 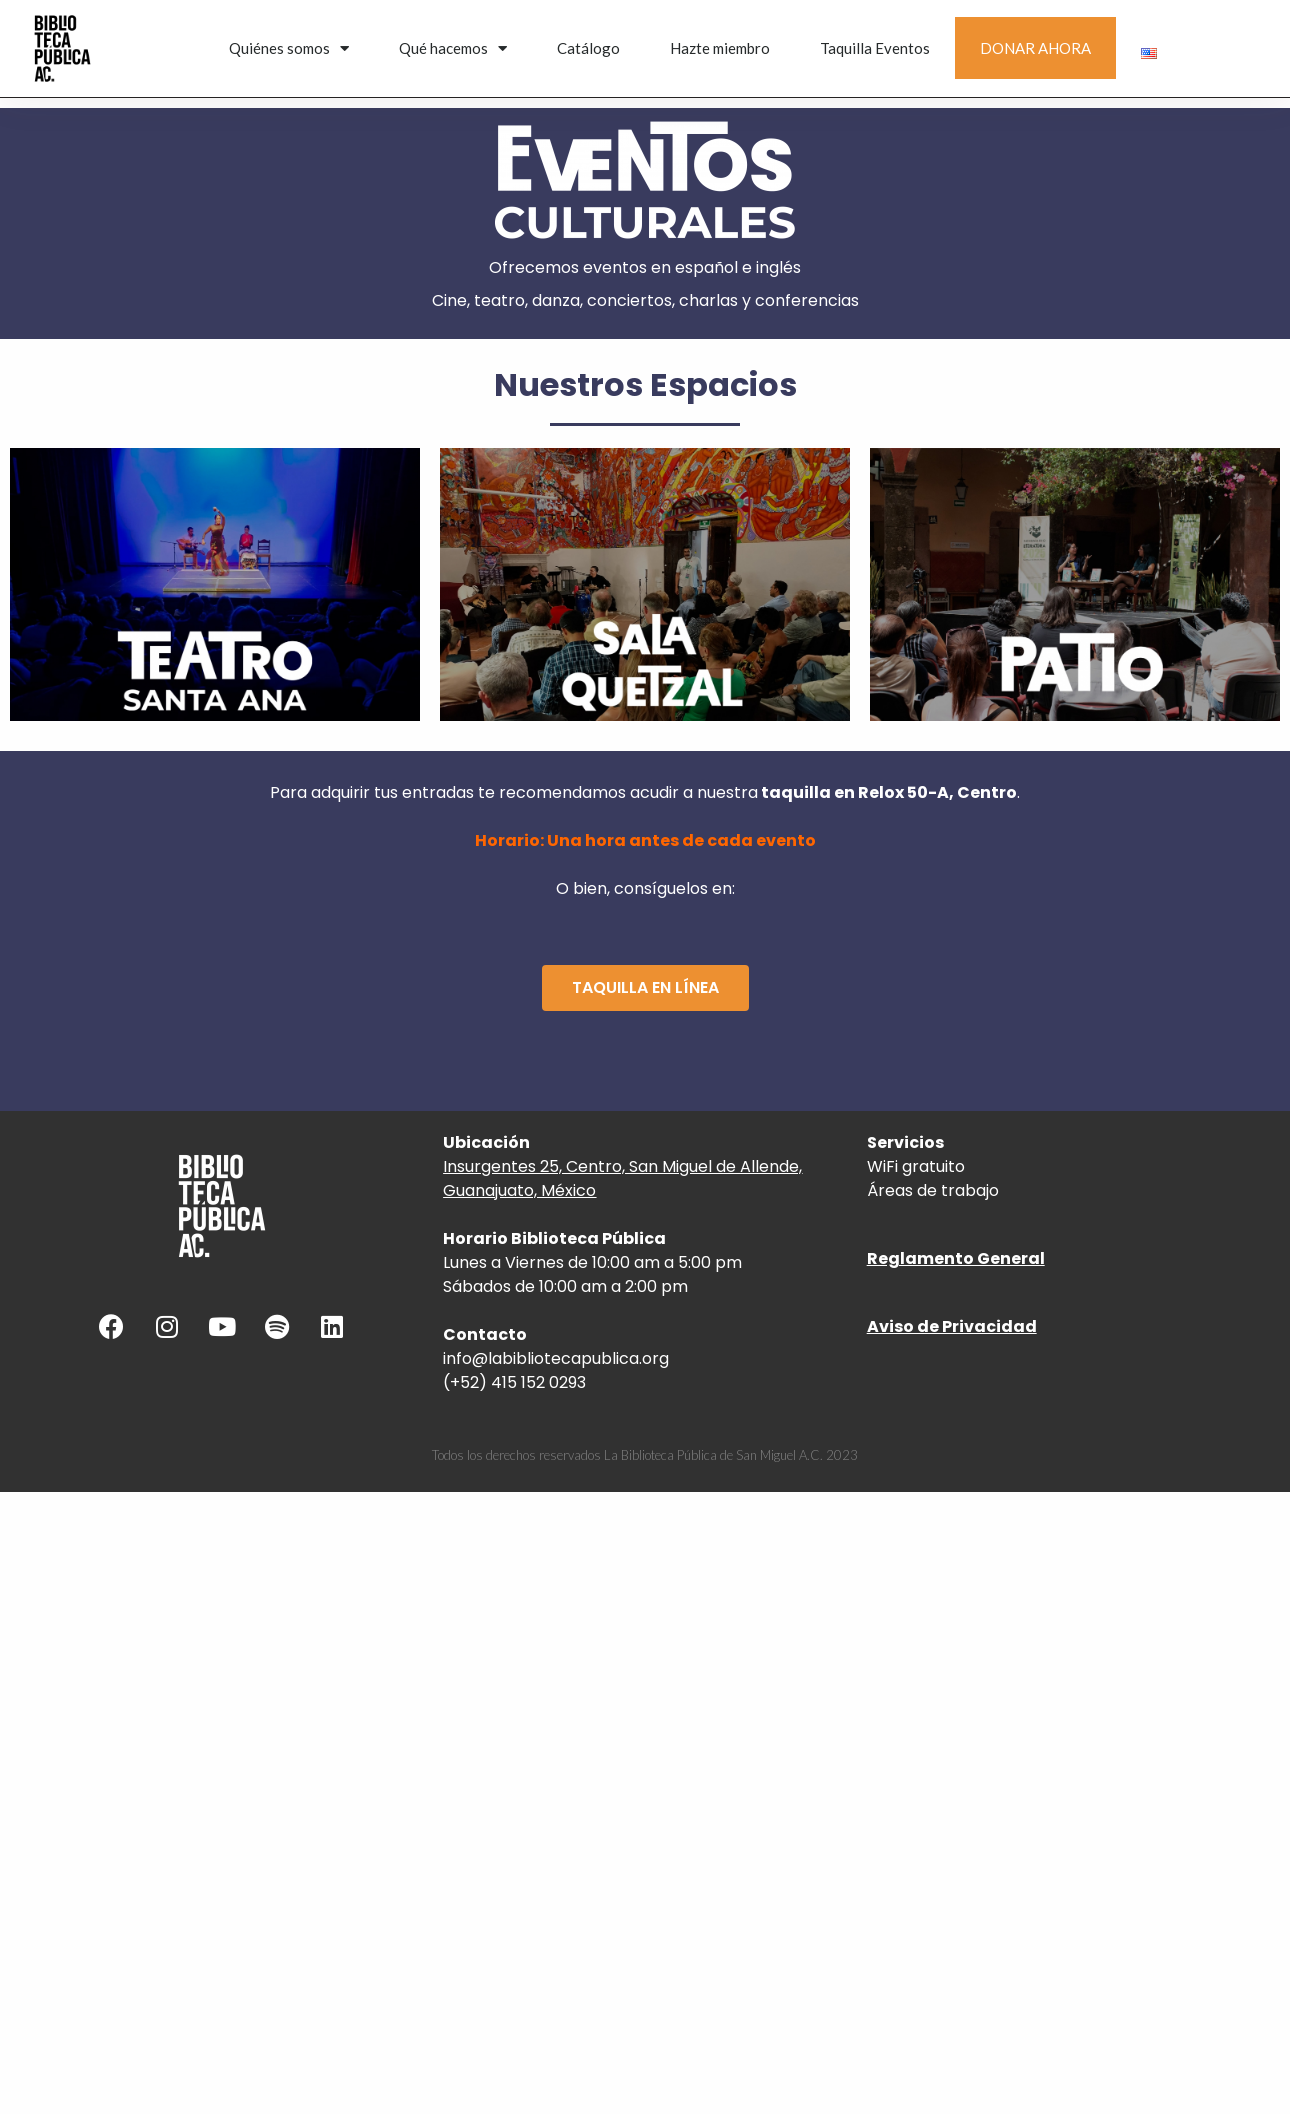 What do you see at coordinates (645, 1455) in the screenshot?
I see `Todos los derechos reservados La Biblioteca Pública de San Miguel A.C. 2023` at bounding box center [645, 1455].